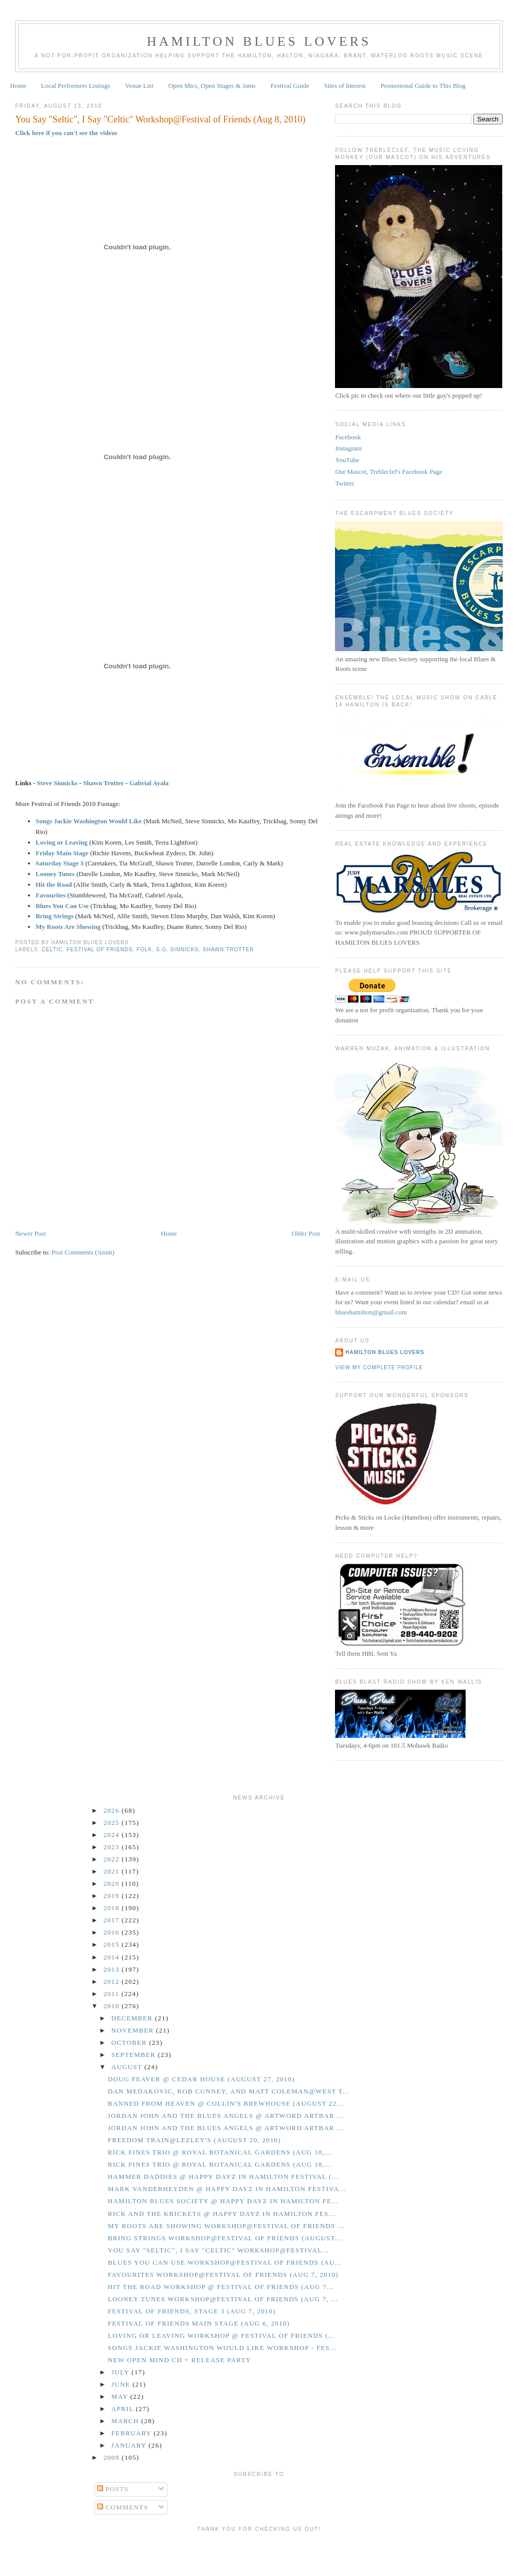  Describe the element at coordinates (218, 2250) in the screenshot. I see `You Say "Seltic", I Say "Celtic" Workshop@Festival...` at that location.